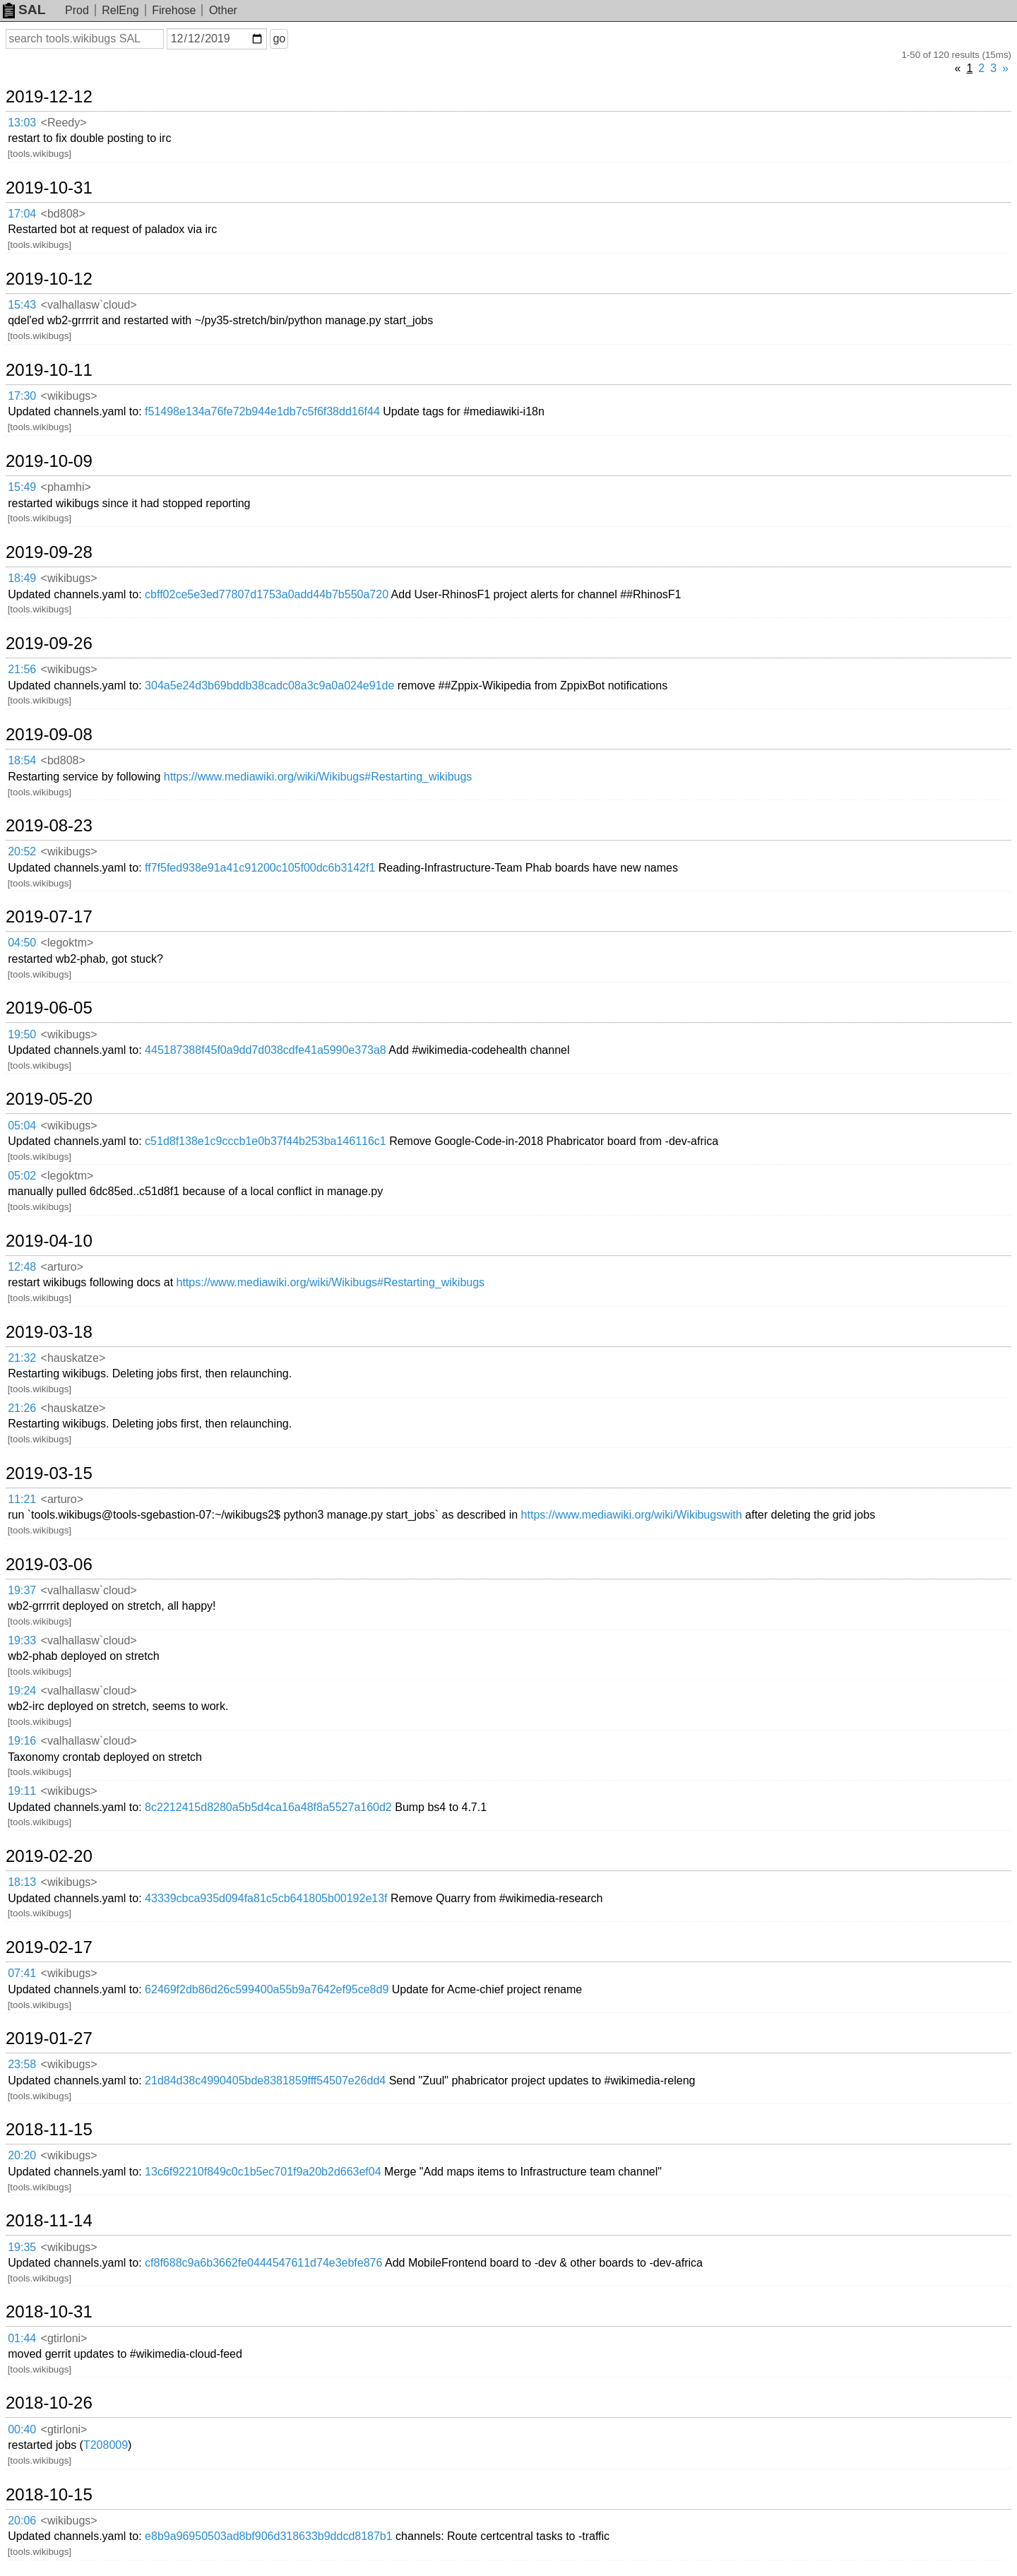  I want to click on 2019-03-15, so click(49, 1473).